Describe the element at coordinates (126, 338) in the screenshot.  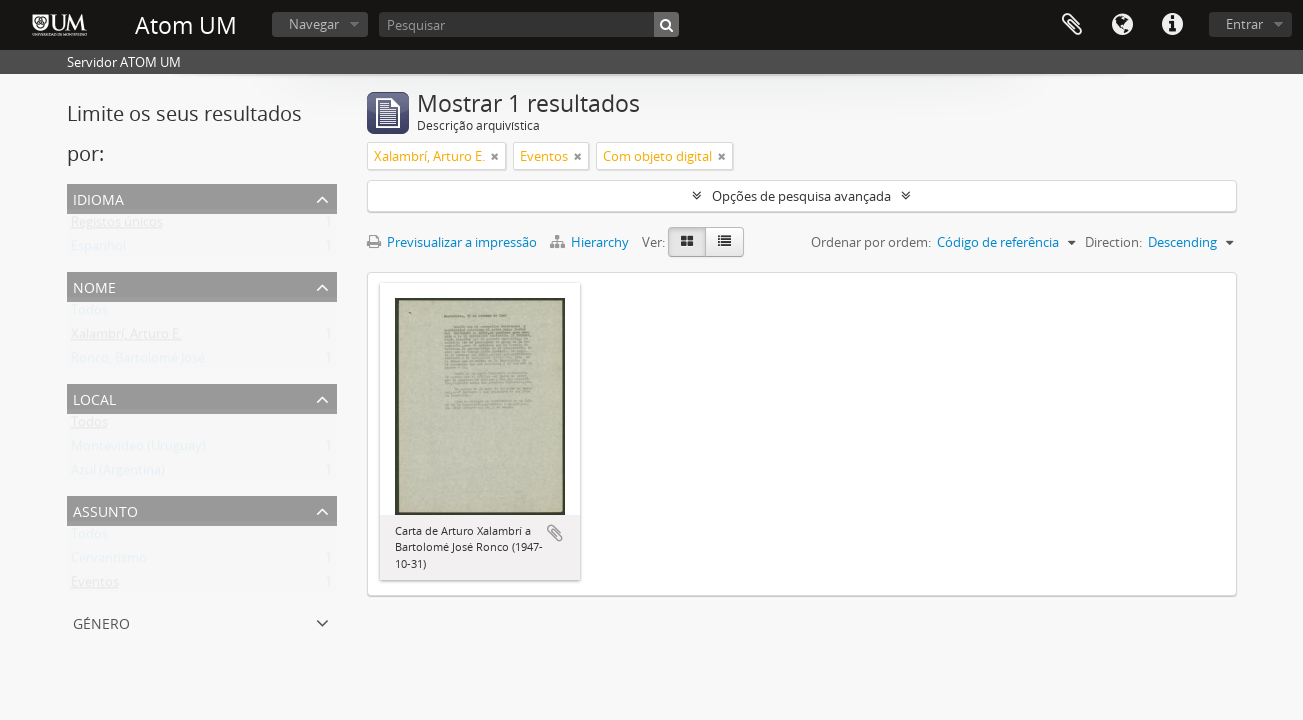
I see `Xalambrí, Arturo E.` at that location.